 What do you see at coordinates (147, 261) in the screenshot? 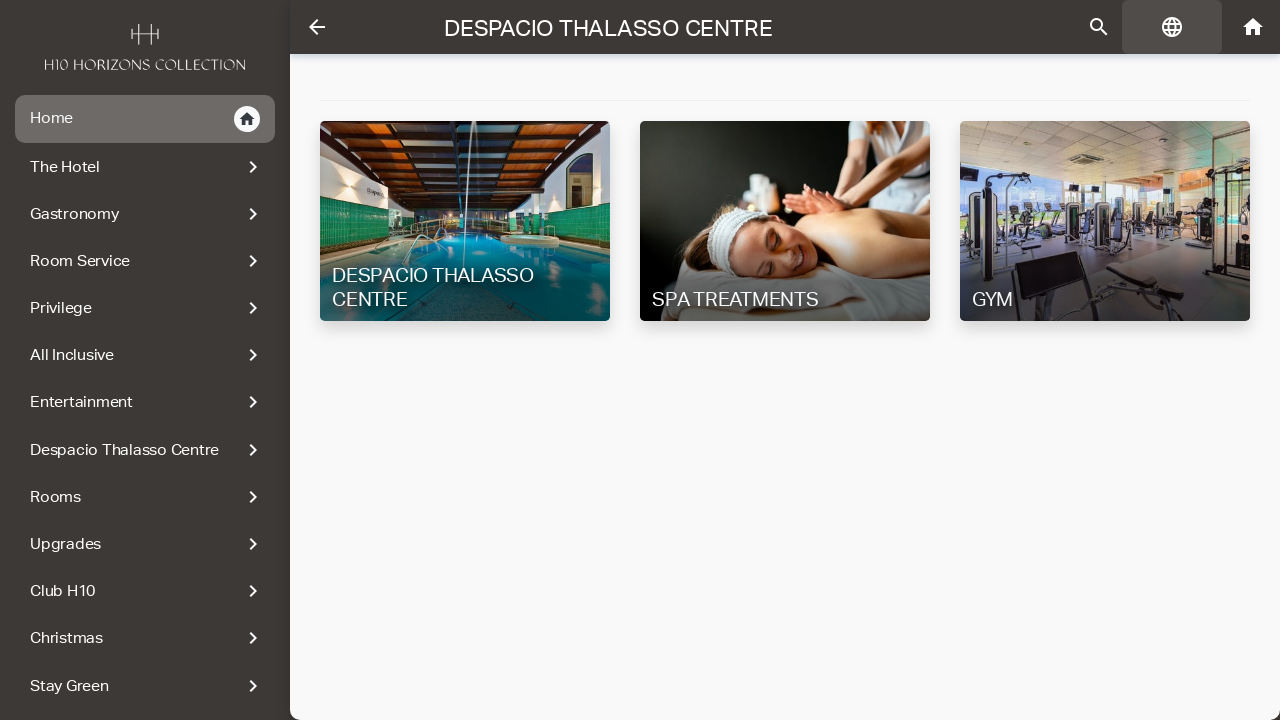
I see `Room Service` at bounding box center [147, 261].